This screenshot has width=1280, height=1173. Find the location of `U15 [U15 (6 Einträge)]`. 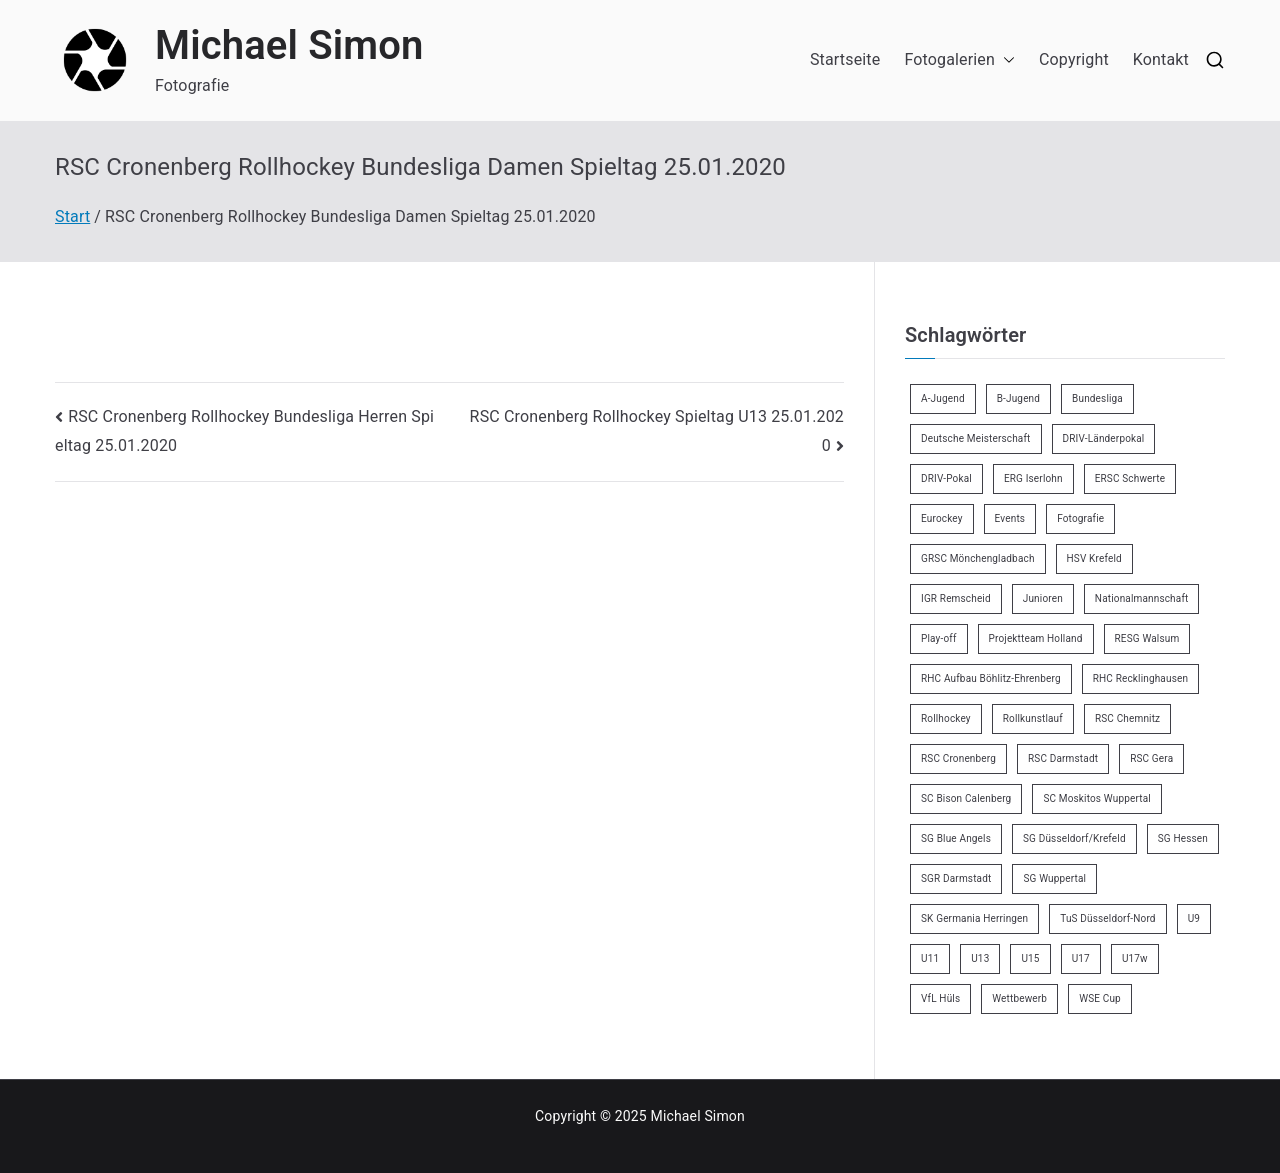

U15 [U15 (6 Einträge)] is located at coordinates (1030, 958).